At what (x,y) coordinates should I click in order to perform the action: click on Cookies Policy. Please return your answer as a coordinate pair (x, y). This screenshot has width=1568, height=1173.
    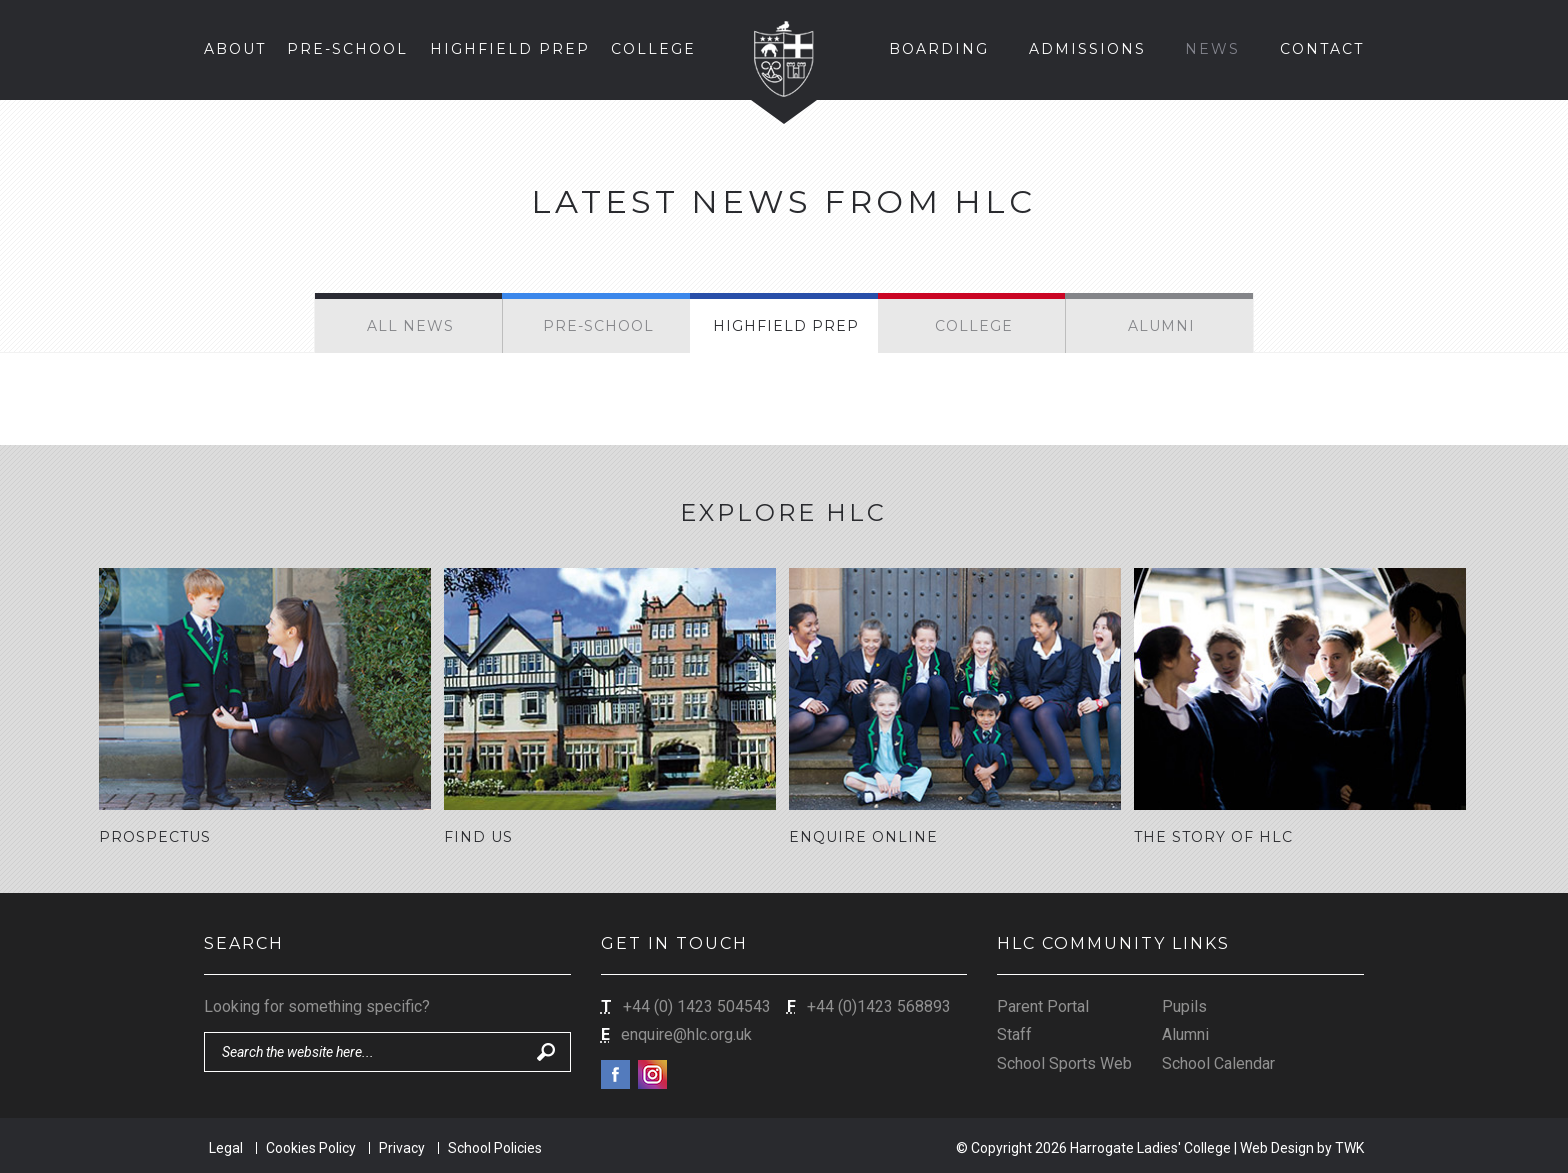
    Looking at the image, I should click on (311, 1145).